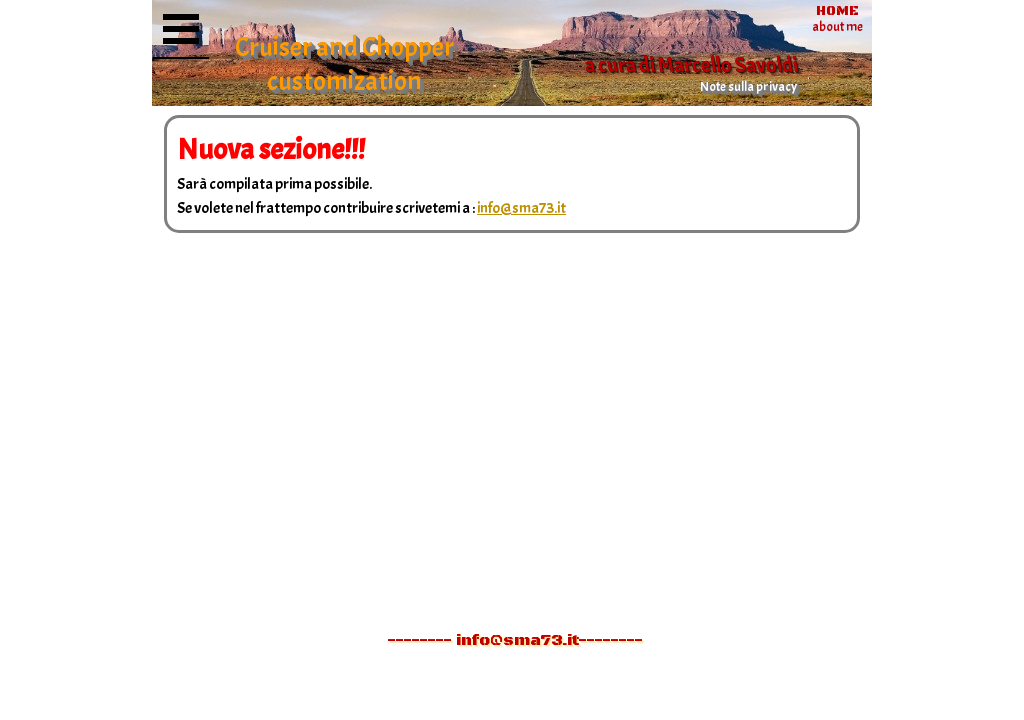  I want to click on info@sma73.it, so click(521, 208).